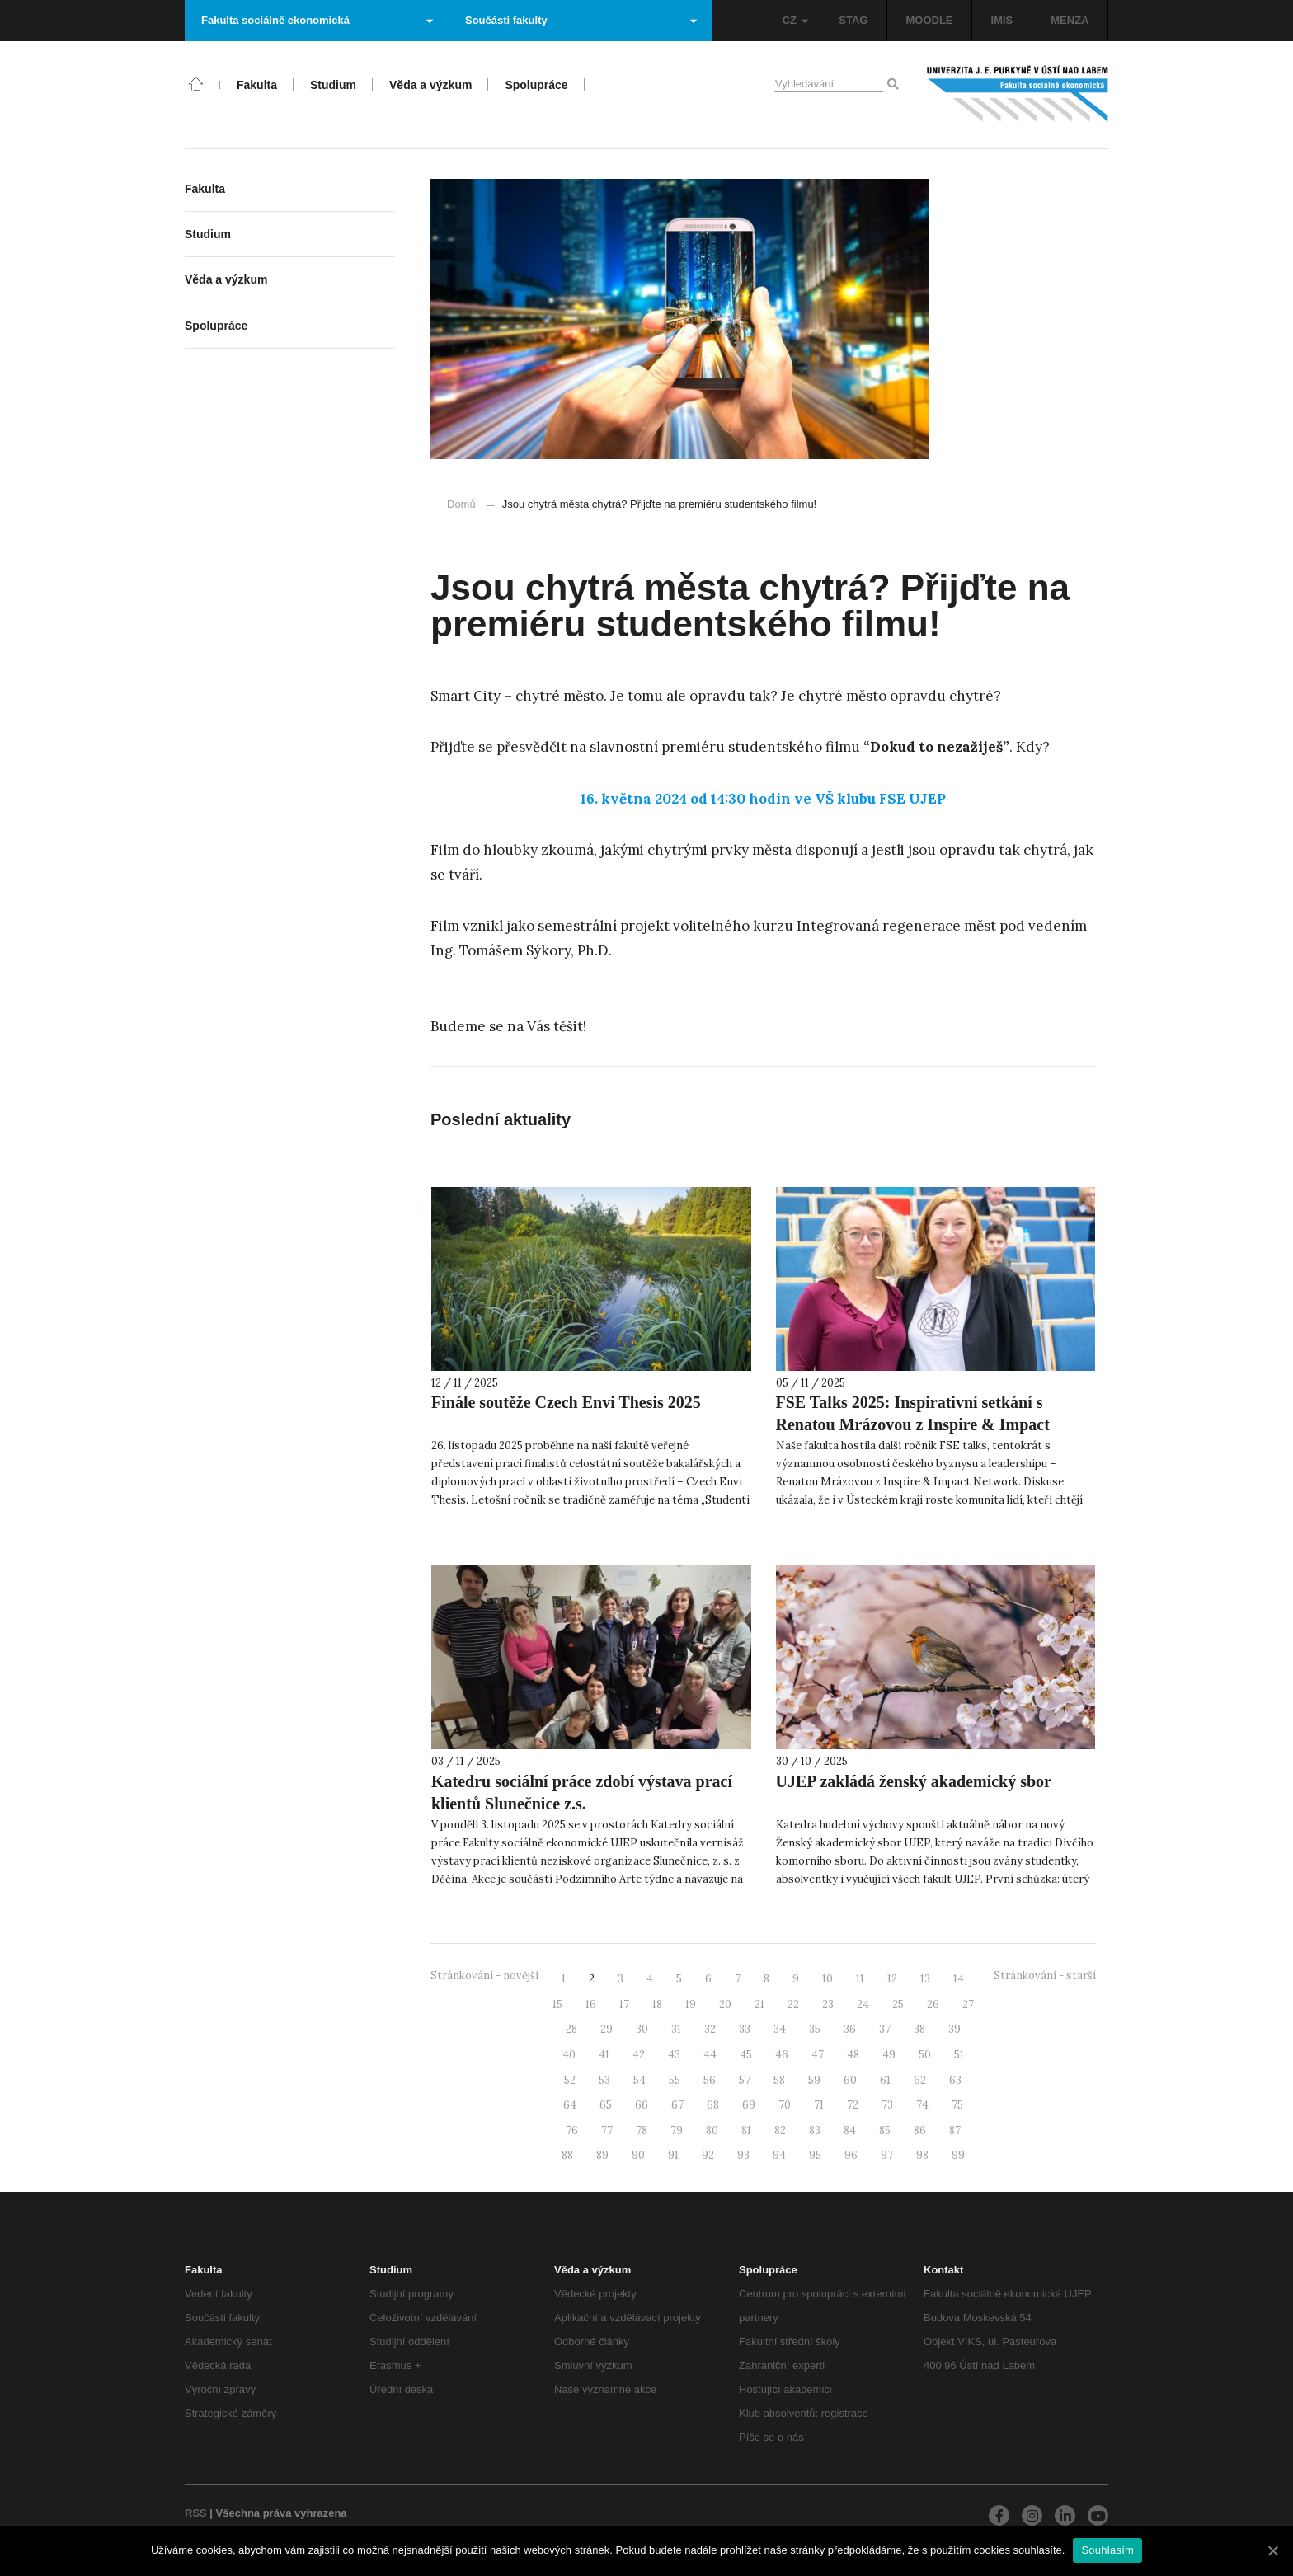  I want to click on 22, so click(793, 2004).